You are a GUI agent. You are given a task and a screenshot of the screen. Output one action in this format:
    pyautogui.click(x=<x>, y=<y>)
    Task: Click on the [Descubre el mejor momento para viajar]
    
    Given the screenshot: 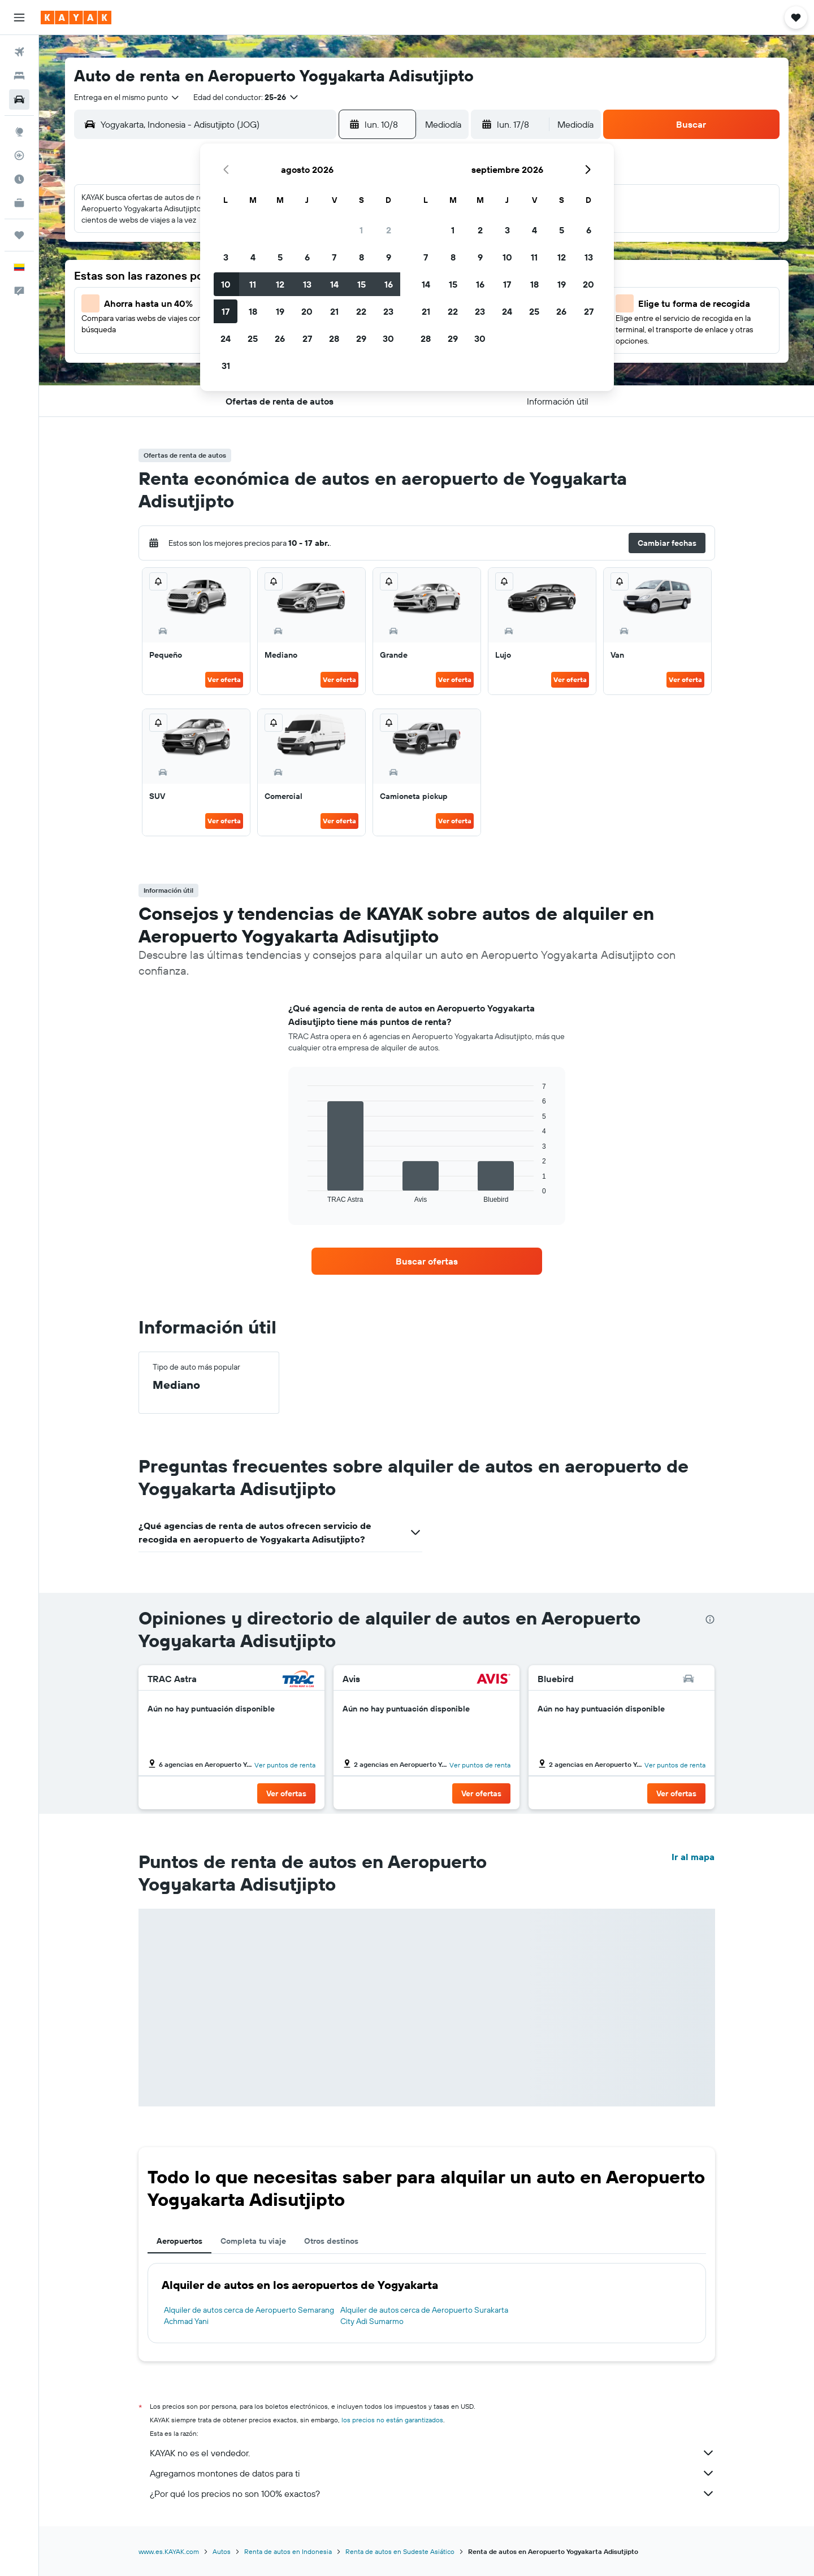 What is the action you would take?
    pyautogui.click(x=19, y=179)
    